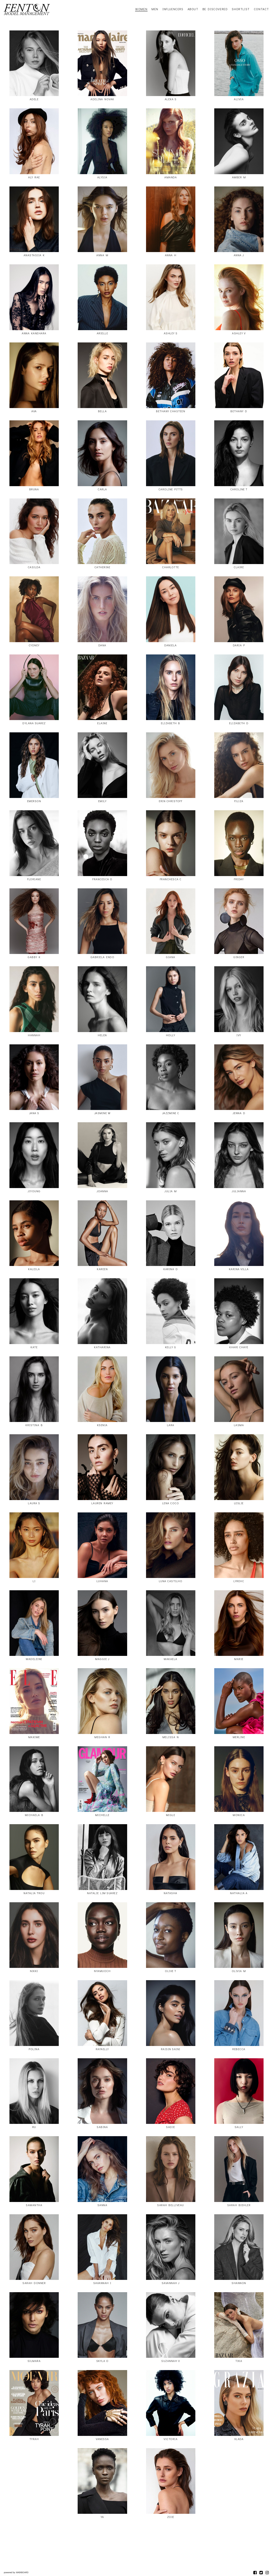  What do you see at coordinates (239, 100) in the screenshot?
I see `Alivia` at bounding box center [239, 100].